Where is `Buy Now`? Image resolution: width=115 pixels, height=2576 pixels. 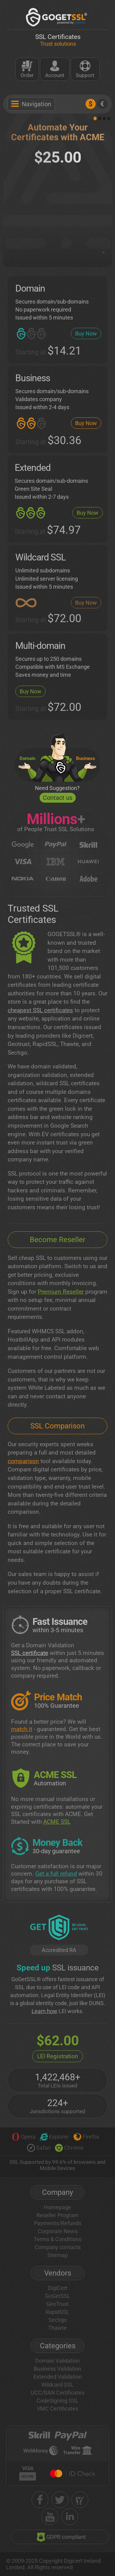
Buy Now is located at coordinates (86, 333).